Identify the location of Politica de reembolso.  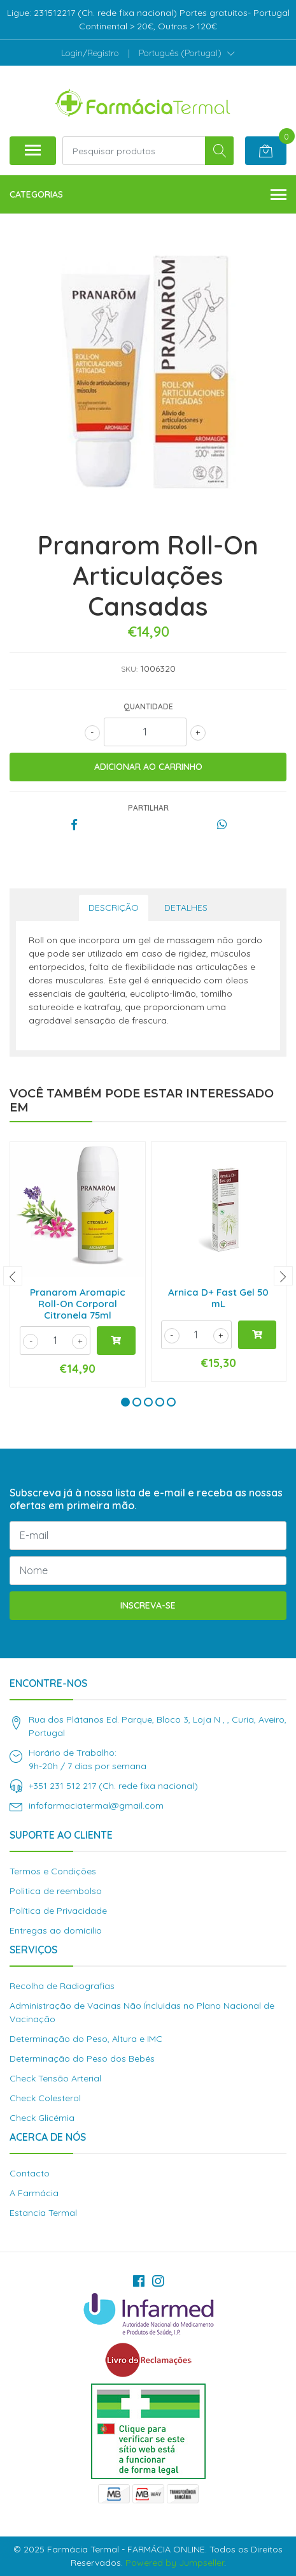
(56, 1891).